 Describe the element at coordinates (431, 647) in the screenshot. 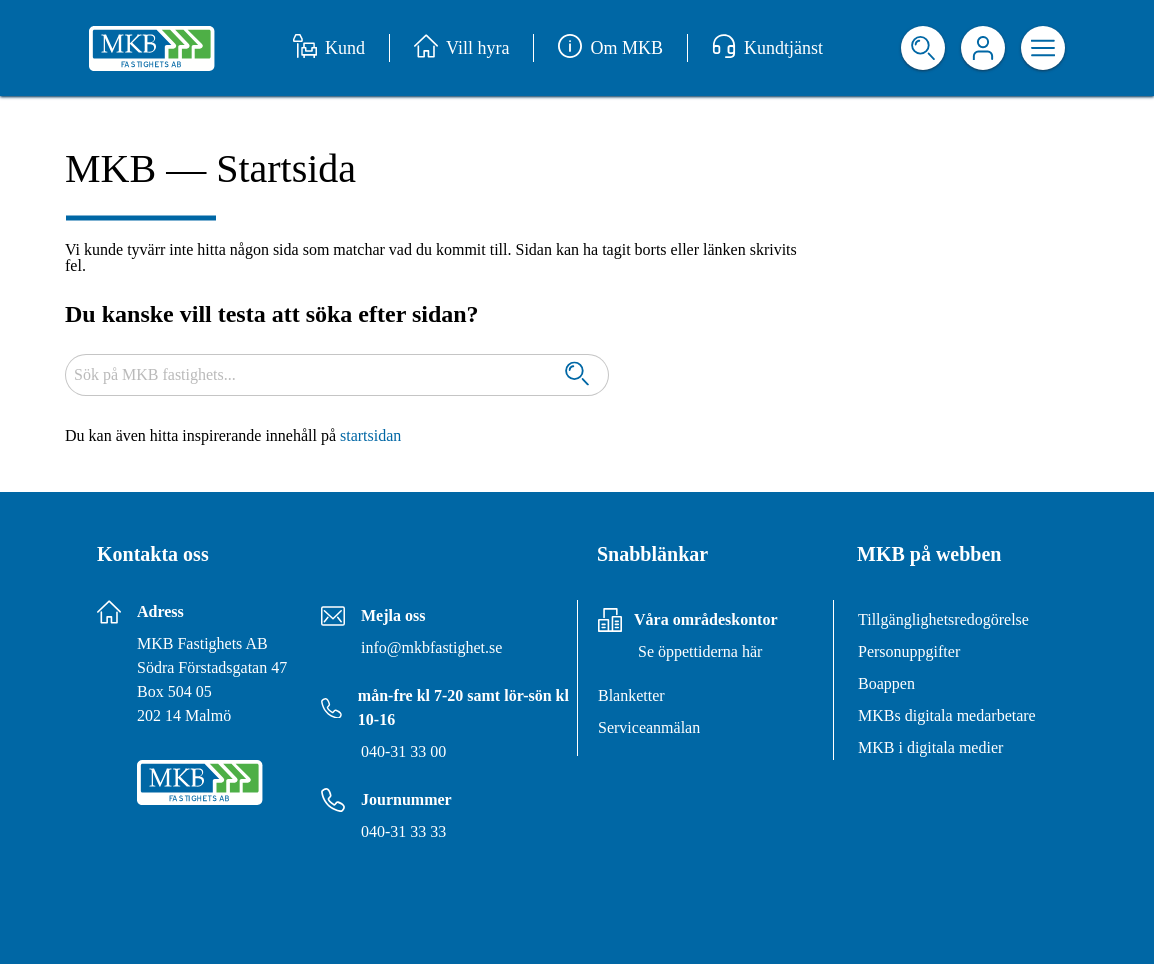

I see `info@mkbfastighet.se` at that location.